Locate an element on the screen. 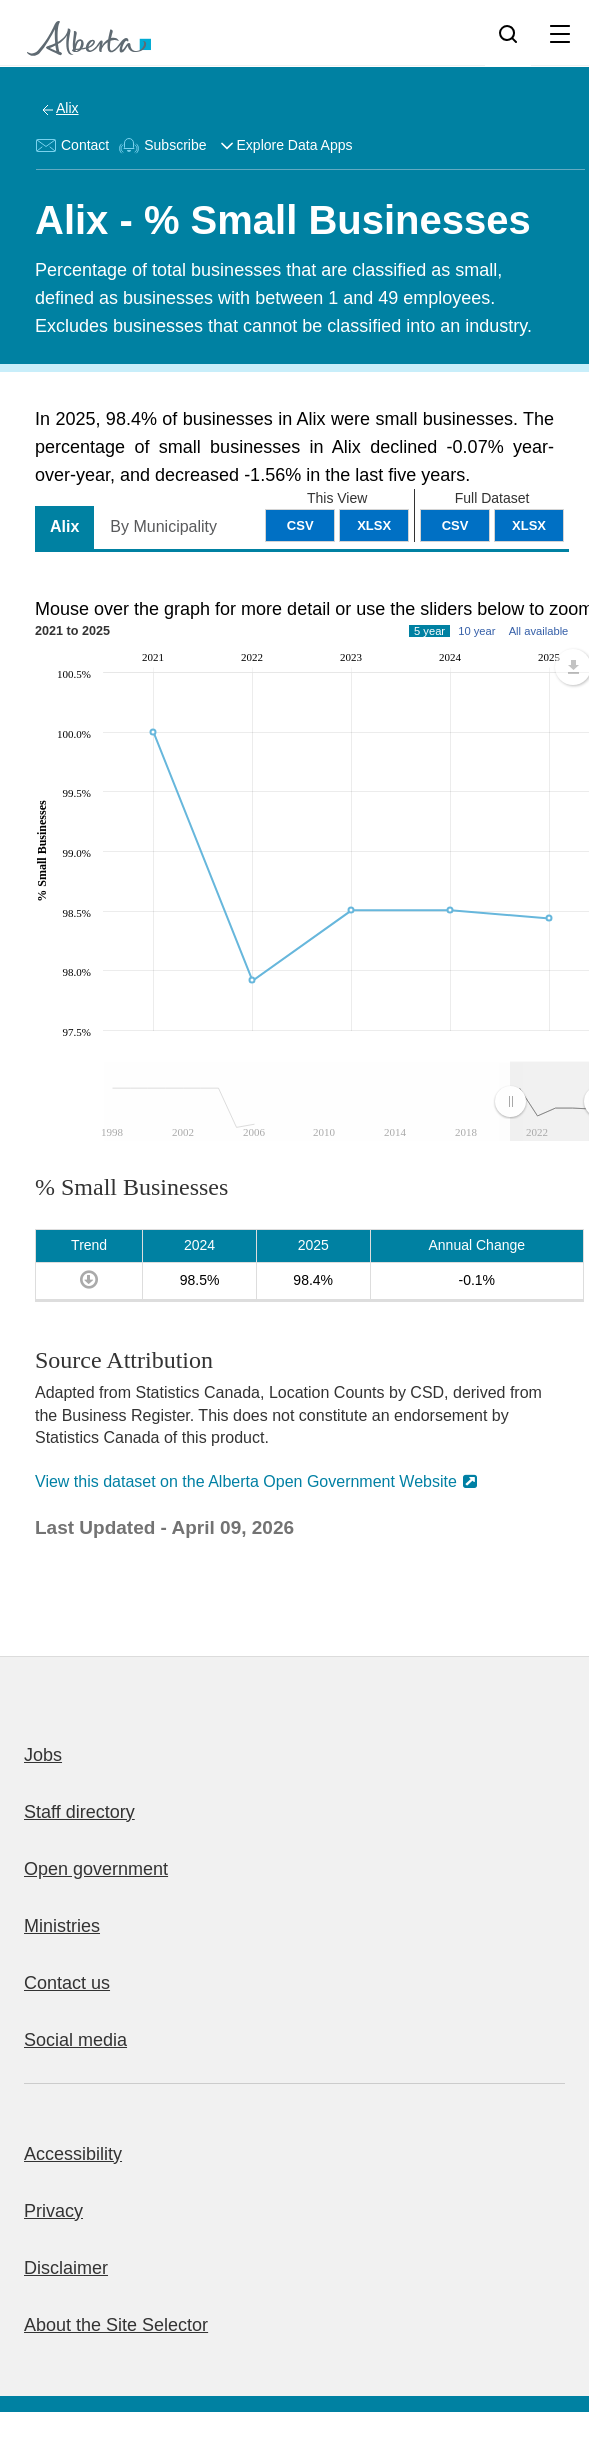  Contact us is located at coordinates (67, 1983).